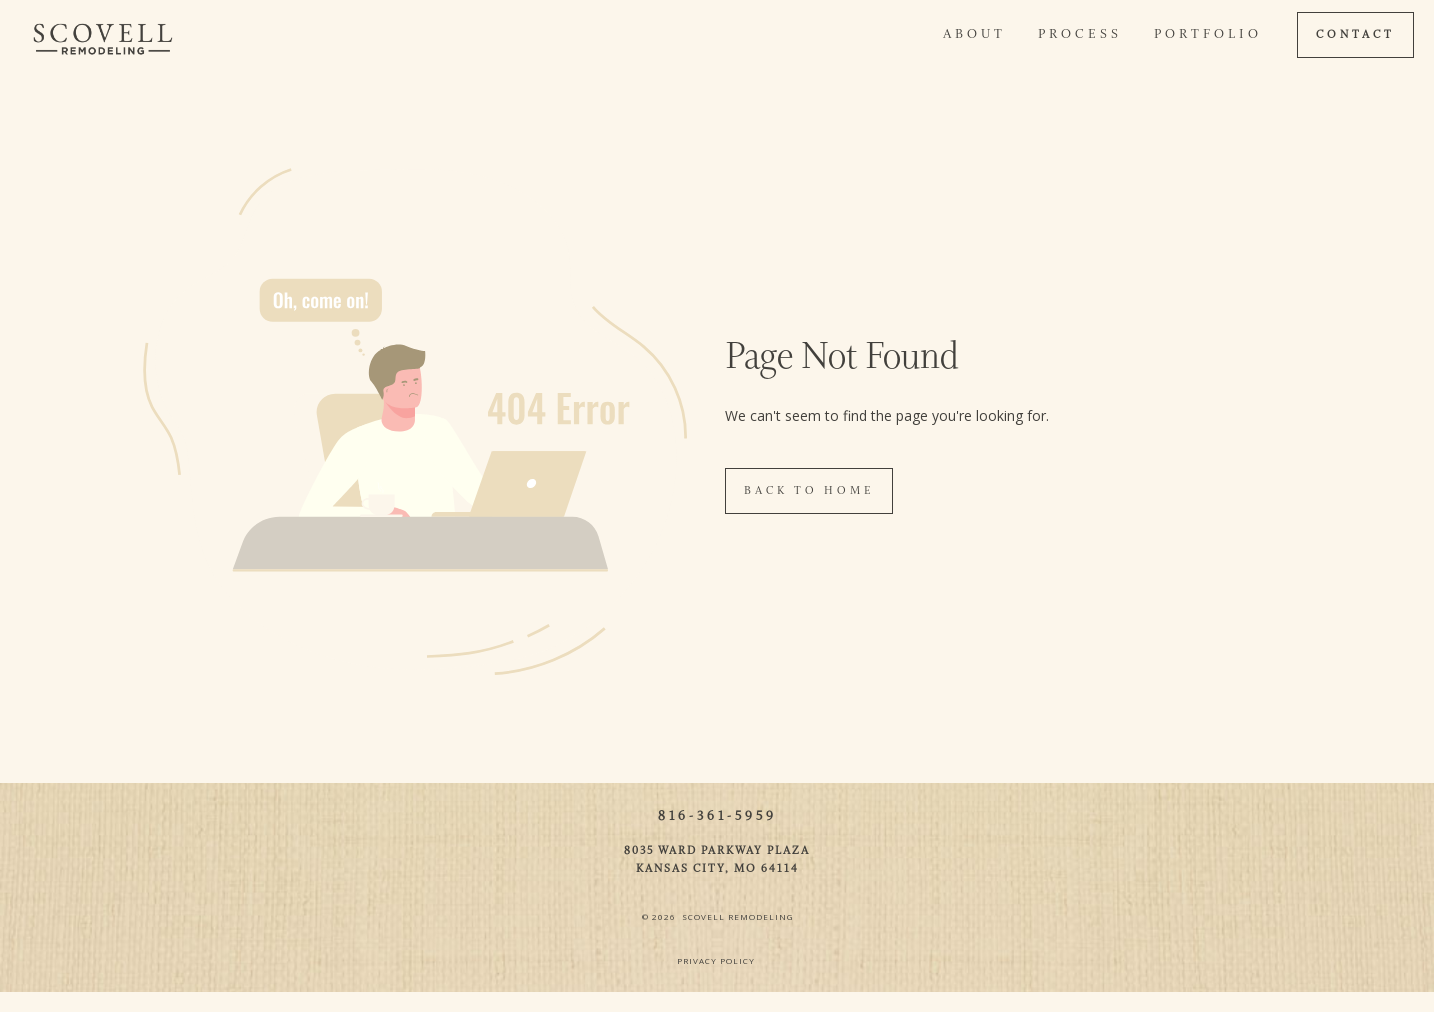 Image resolution: width=1434 pixels, height=1012 pixels. I want to click on Back To Home, so click(809, 491).